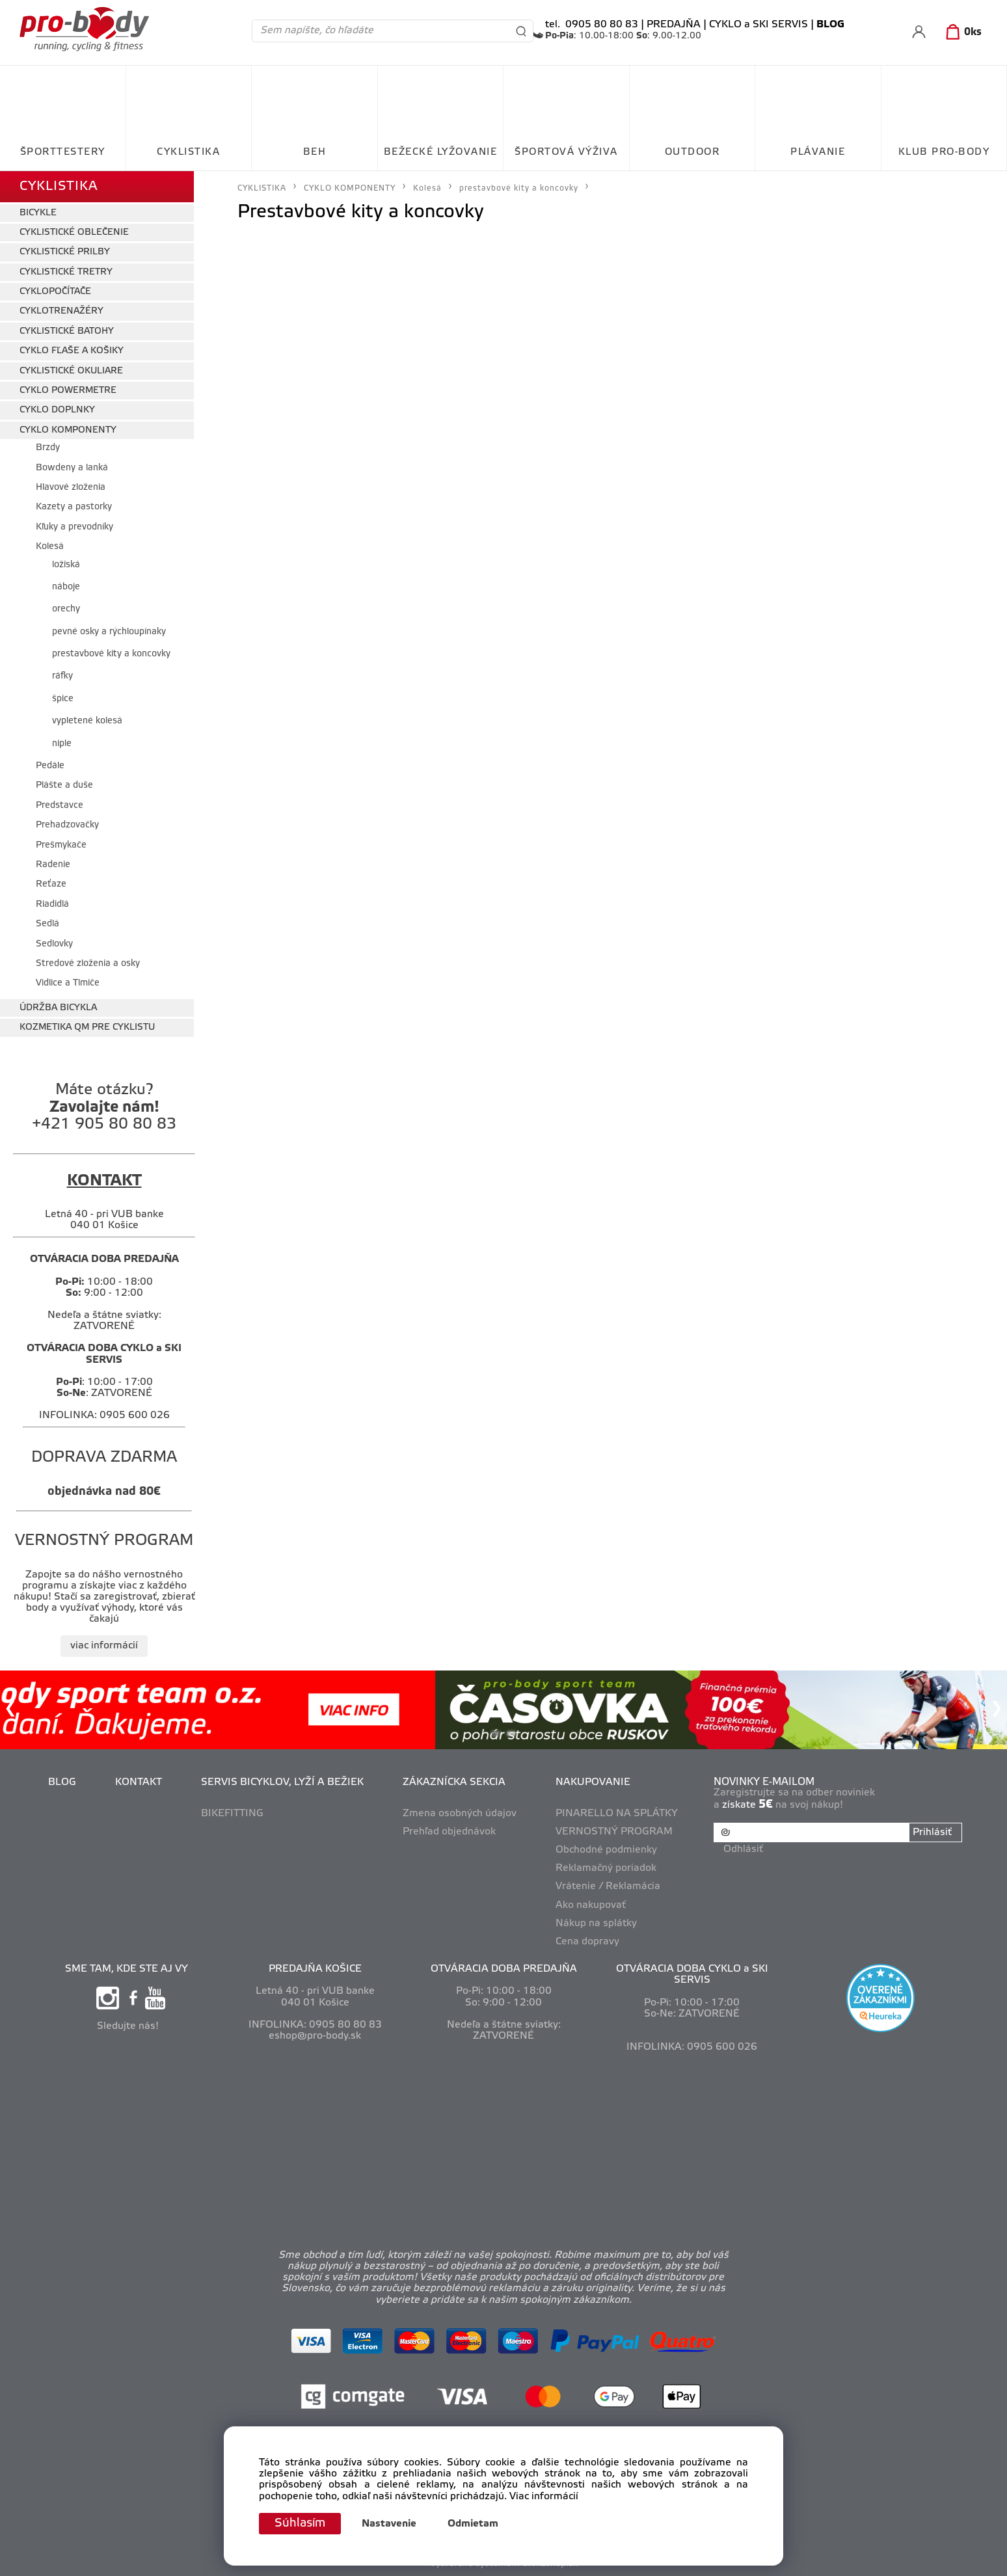  I want to click on Hlavové zloženia, so click(70, 487).